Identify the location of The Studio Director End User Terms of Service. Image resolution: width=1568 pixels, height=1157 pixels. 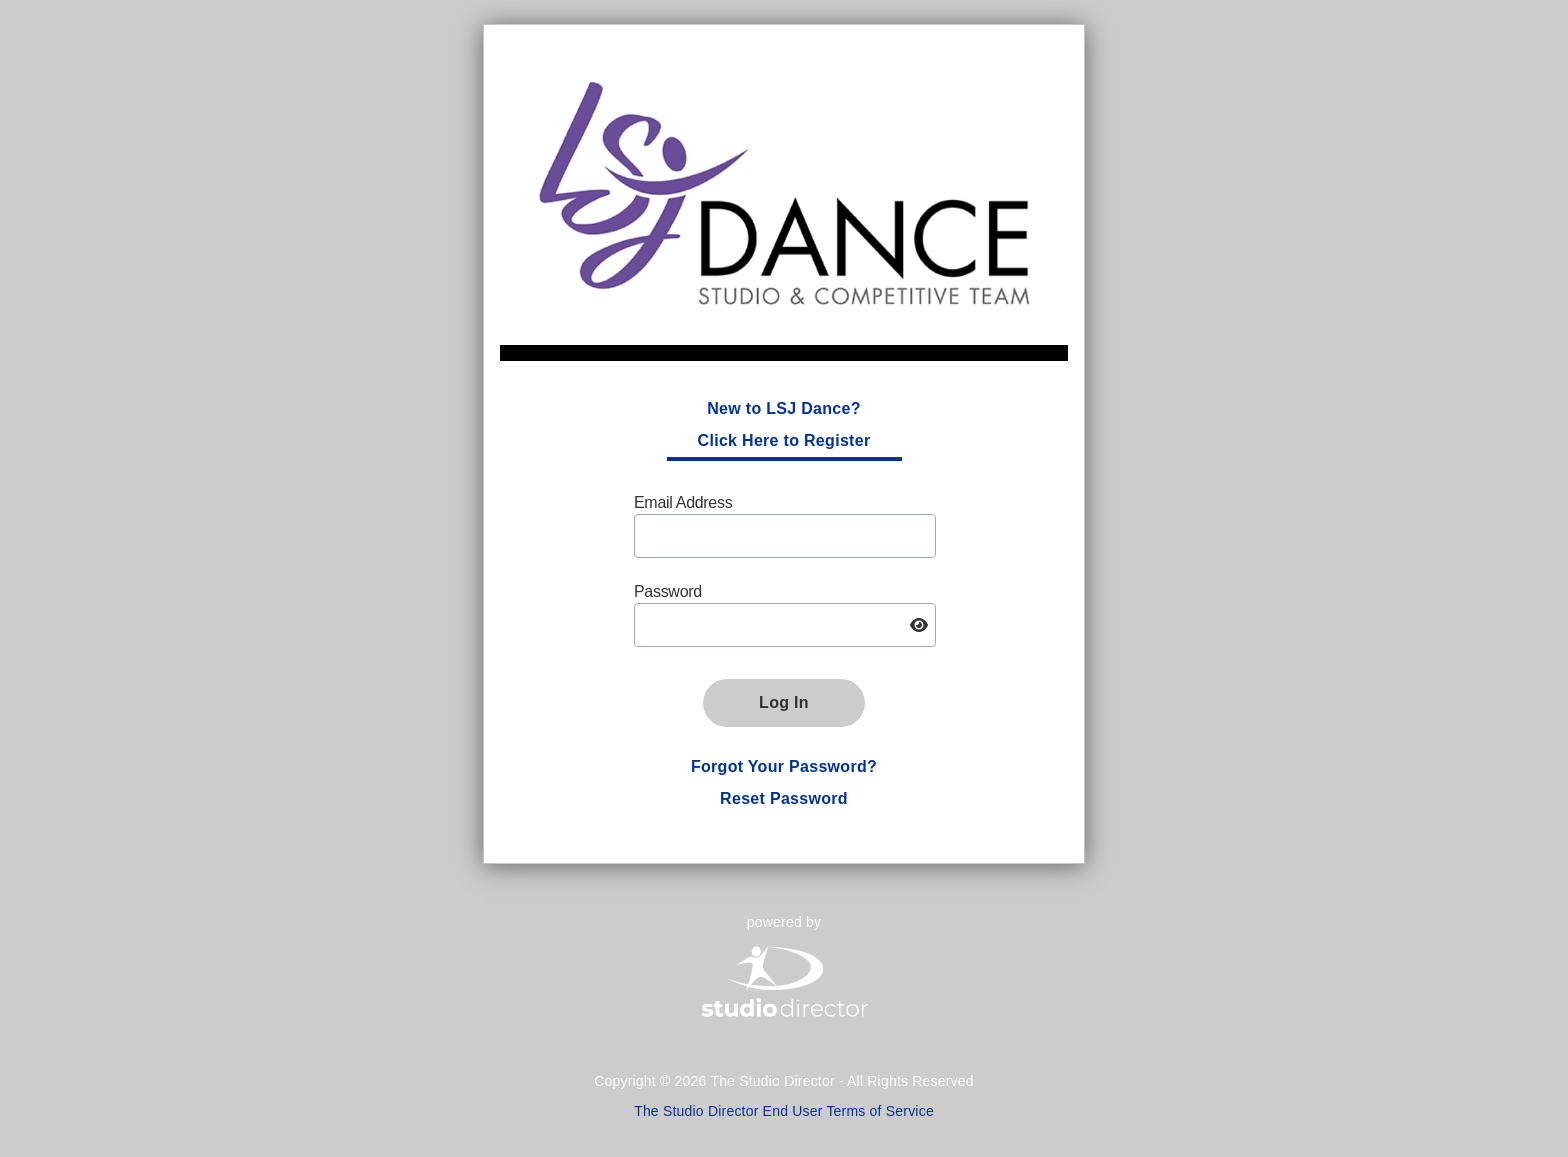
(784, 1111).